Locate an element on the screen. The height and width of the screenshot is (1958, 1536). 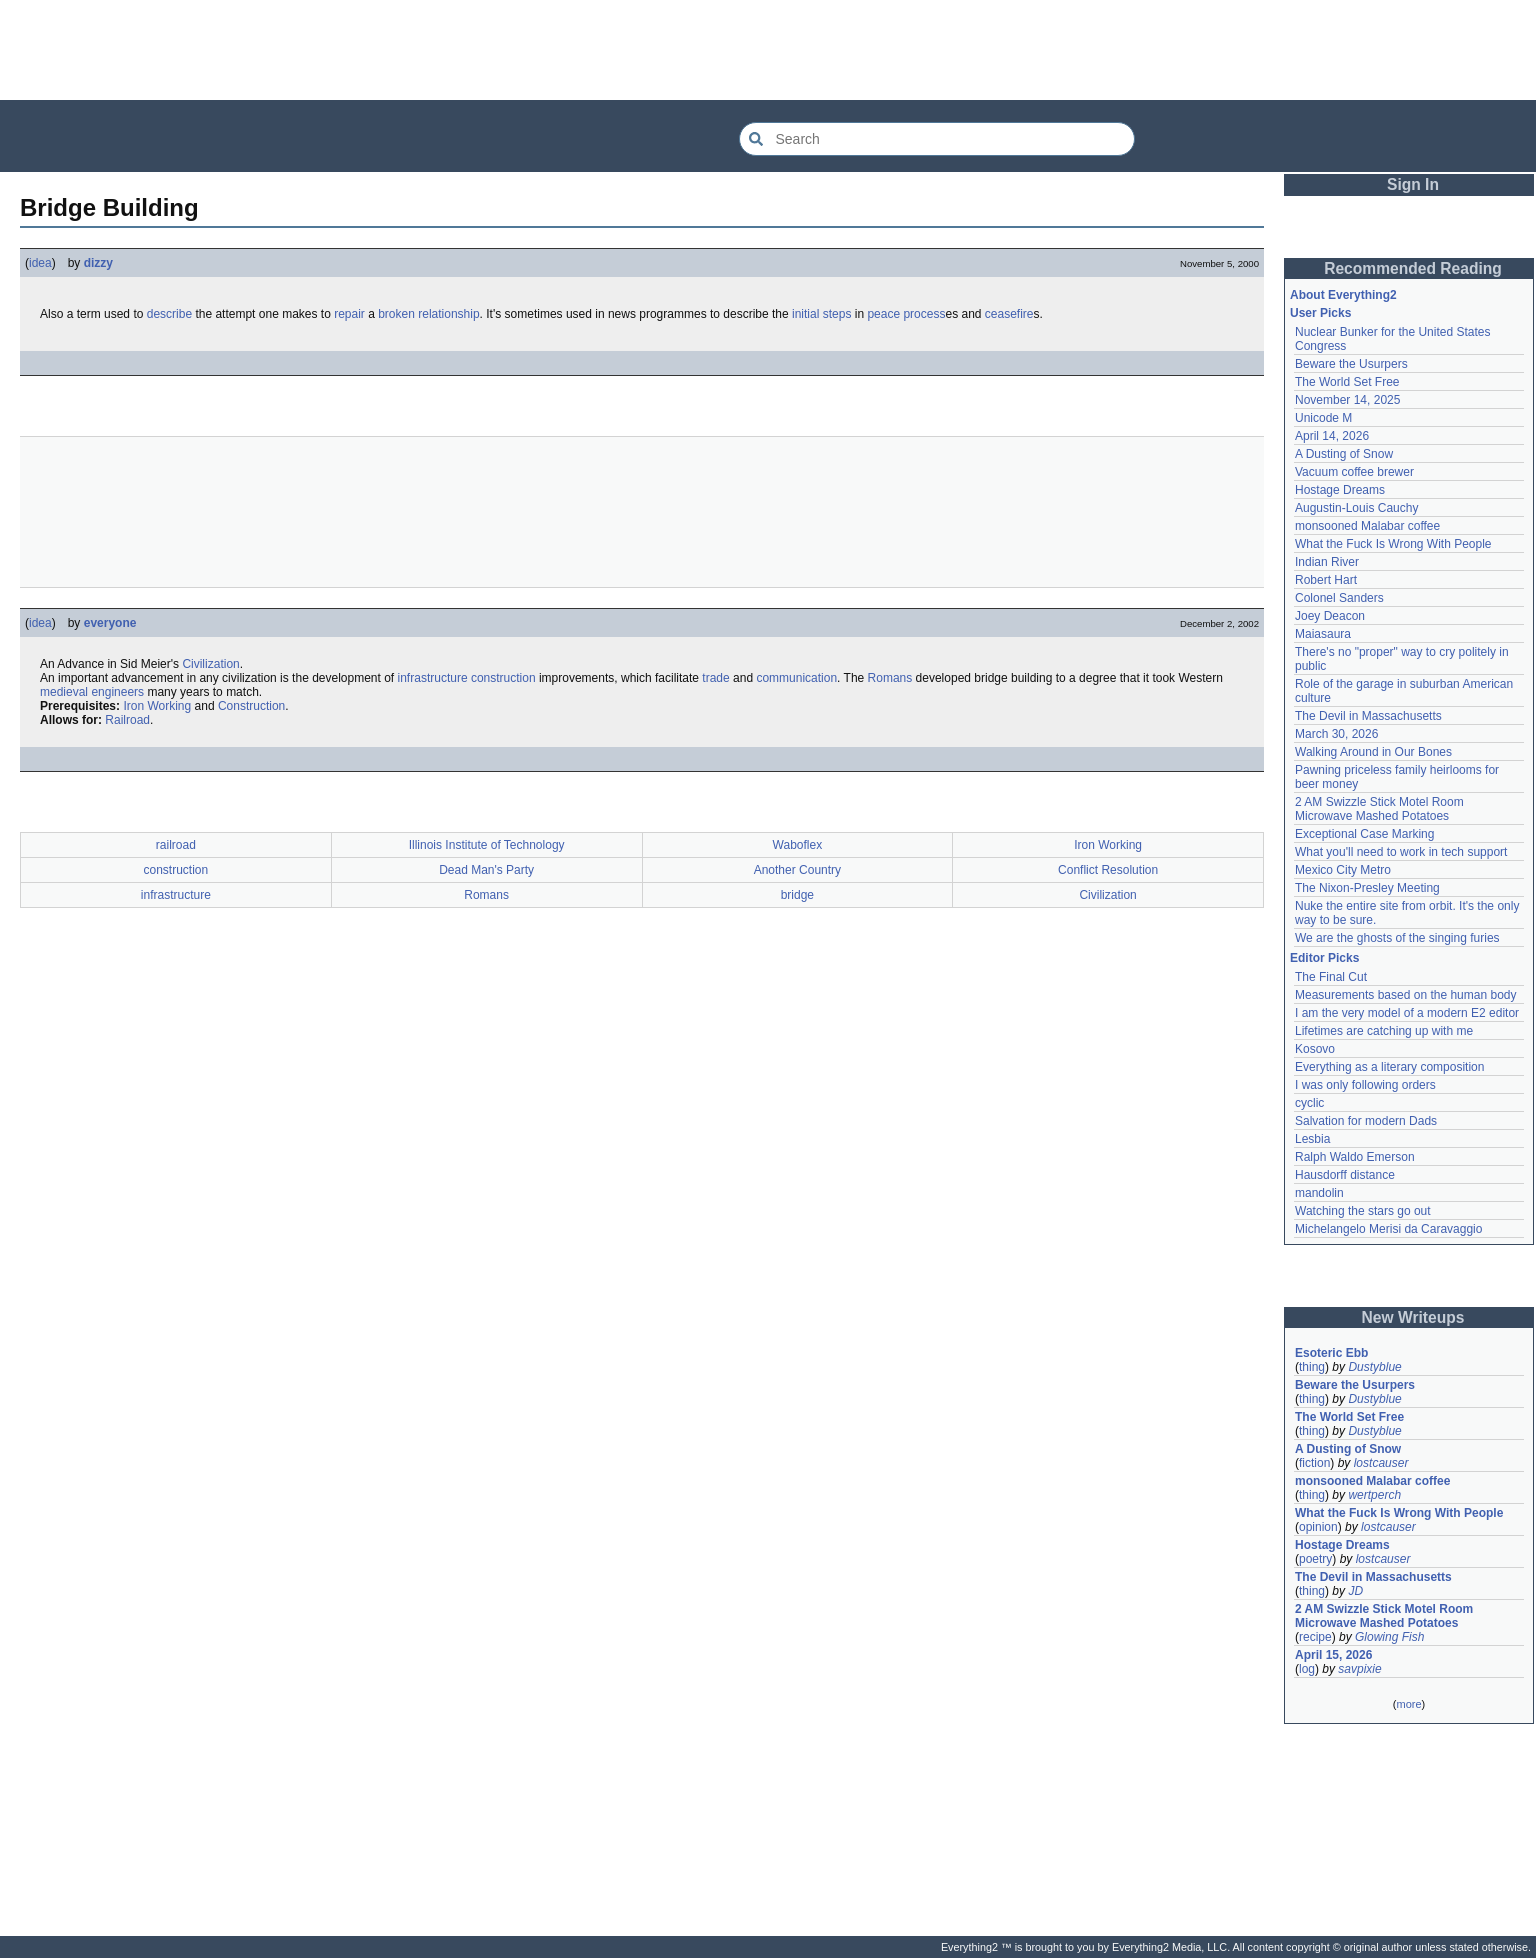
Recommended Reading [button] is located at coordinates (1413, 268).